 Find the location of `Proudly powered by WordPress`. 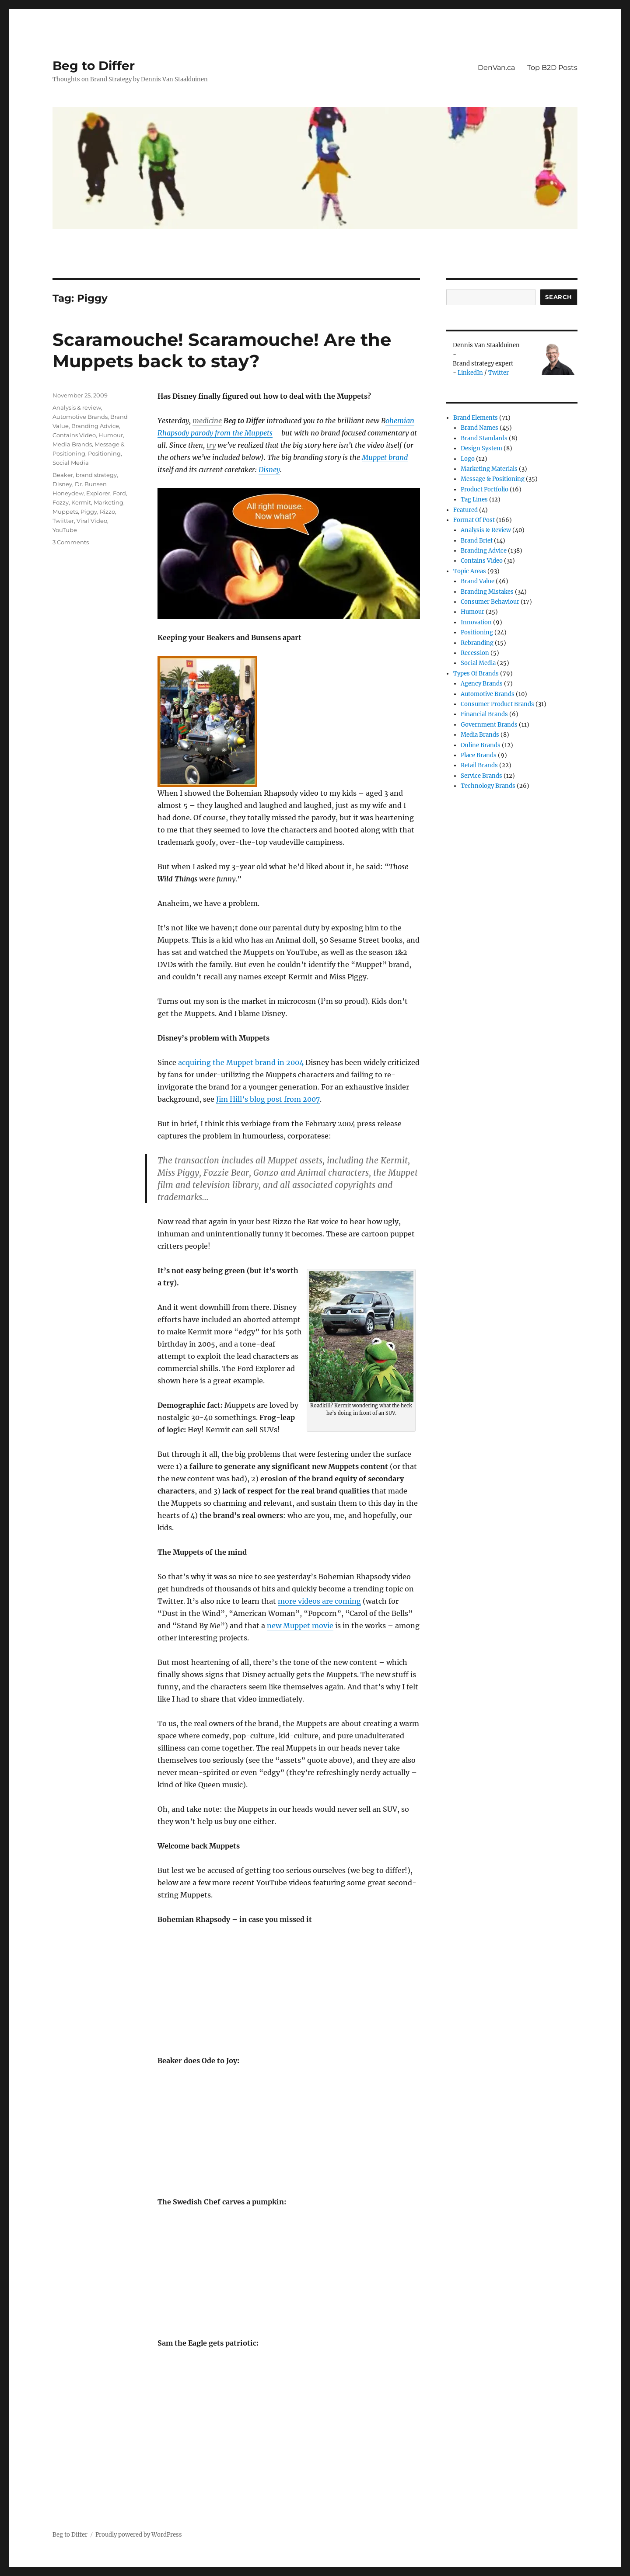

Proudly powered by WordPress is located at coordinates (138, 2534).